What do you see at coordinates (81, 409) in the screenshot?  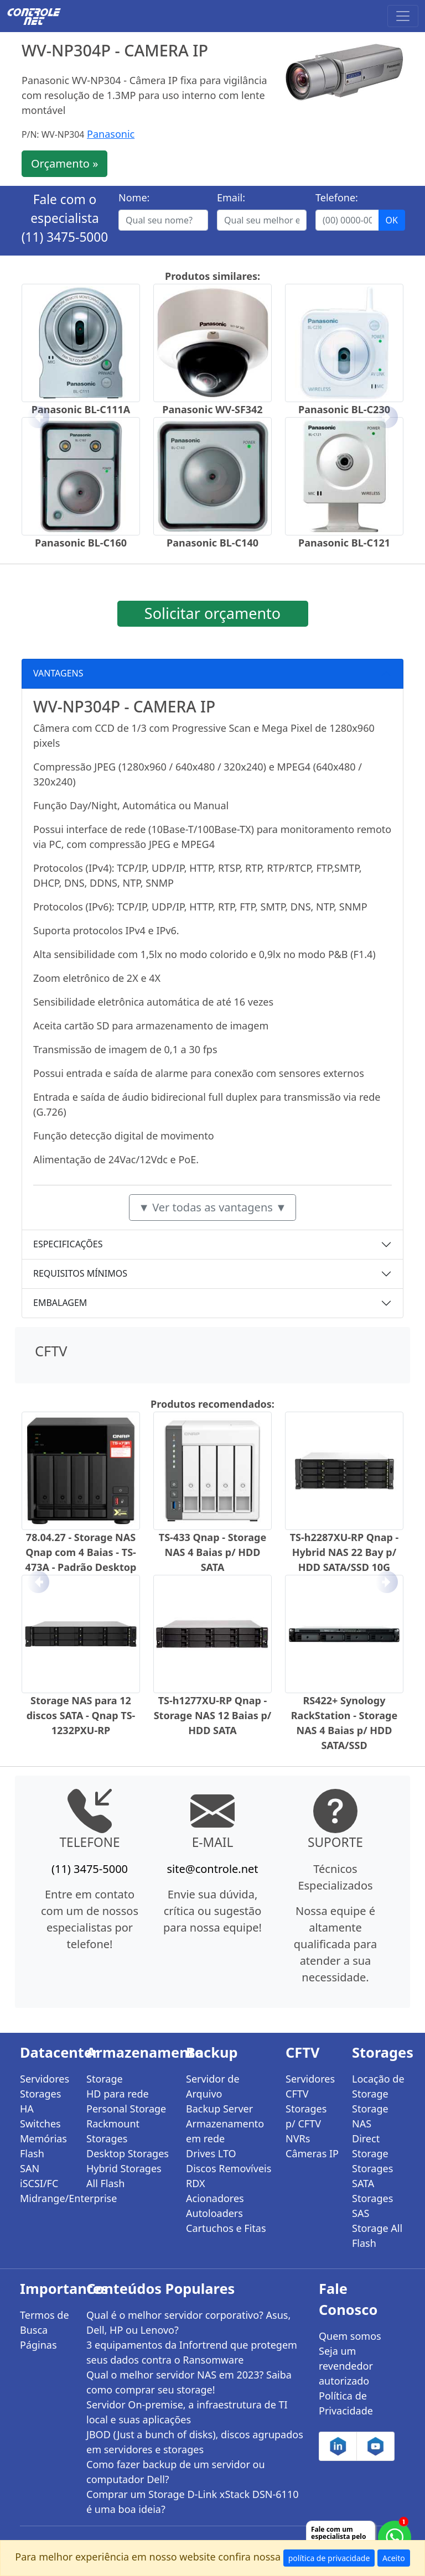 I see `Panasonic BL-C111A` at bounding box center [81, 409].